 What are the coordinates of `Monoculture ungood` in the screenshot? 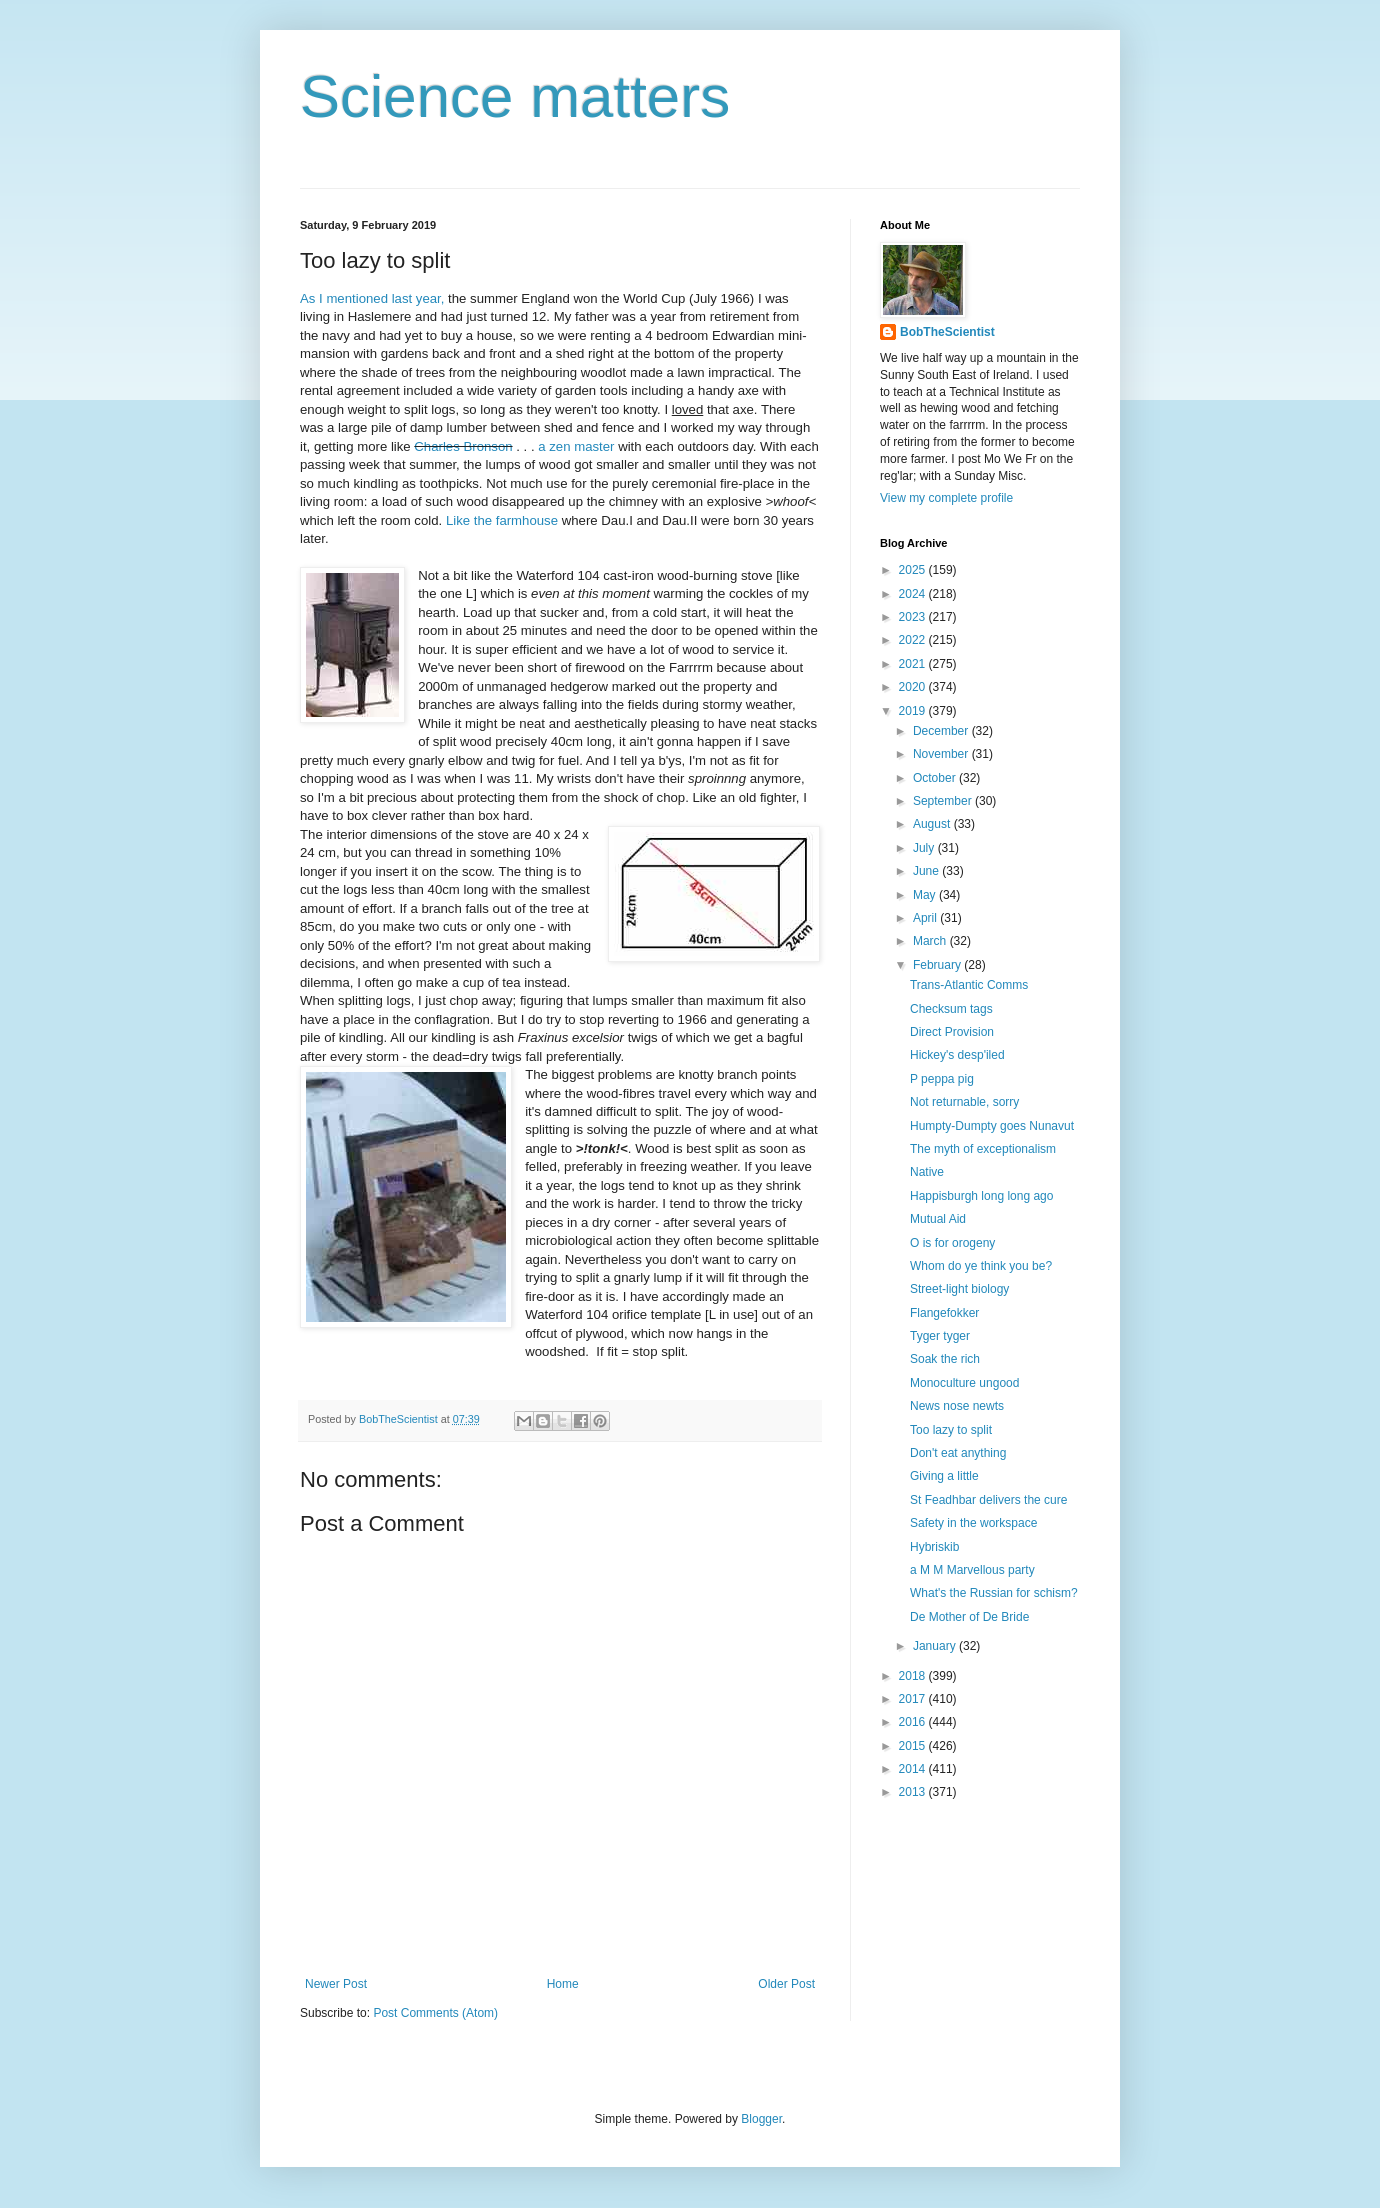 It's located at (964, 1383).